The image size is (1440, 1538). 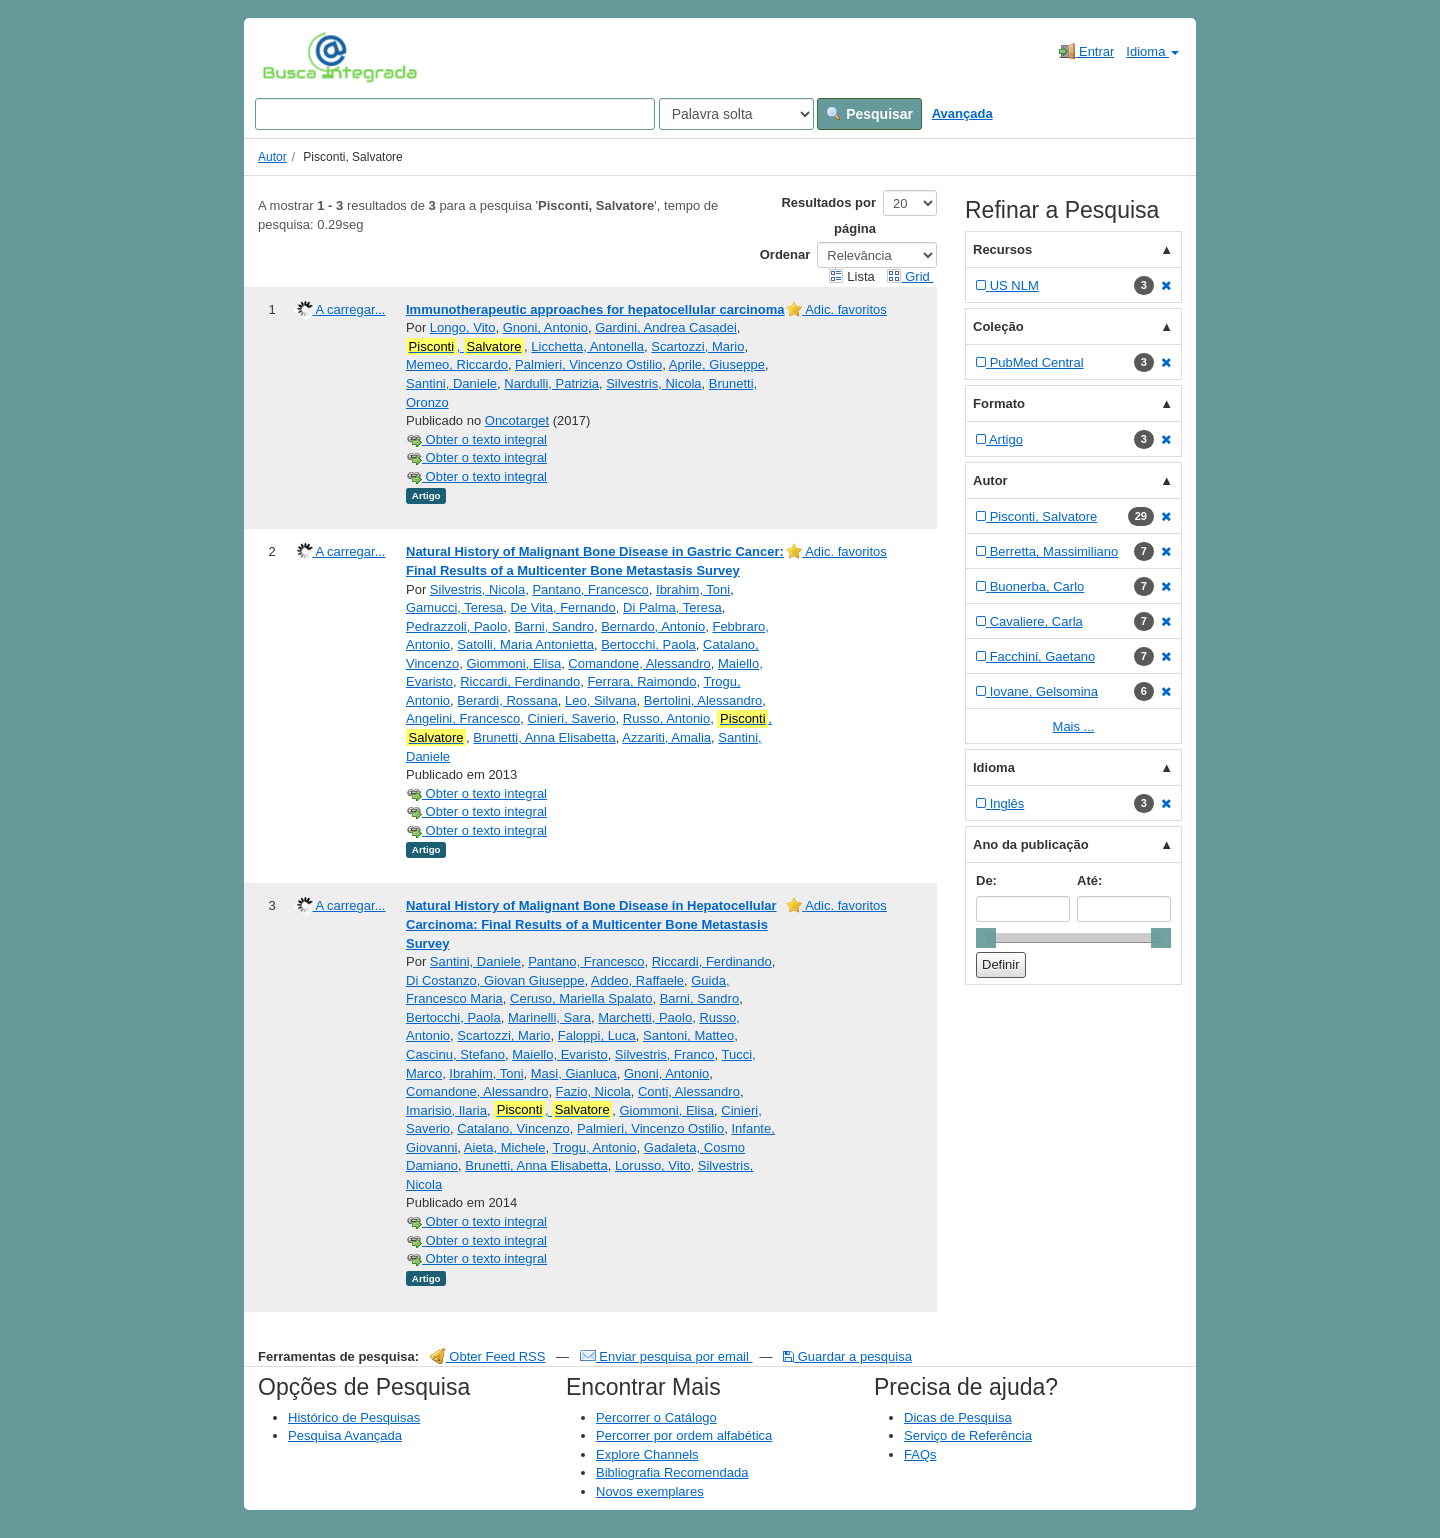 What do you see at coordinates (656, 1417) in the screenshot?
I see `Percorrer o Catálogo` at bounding box center [656, 1417].